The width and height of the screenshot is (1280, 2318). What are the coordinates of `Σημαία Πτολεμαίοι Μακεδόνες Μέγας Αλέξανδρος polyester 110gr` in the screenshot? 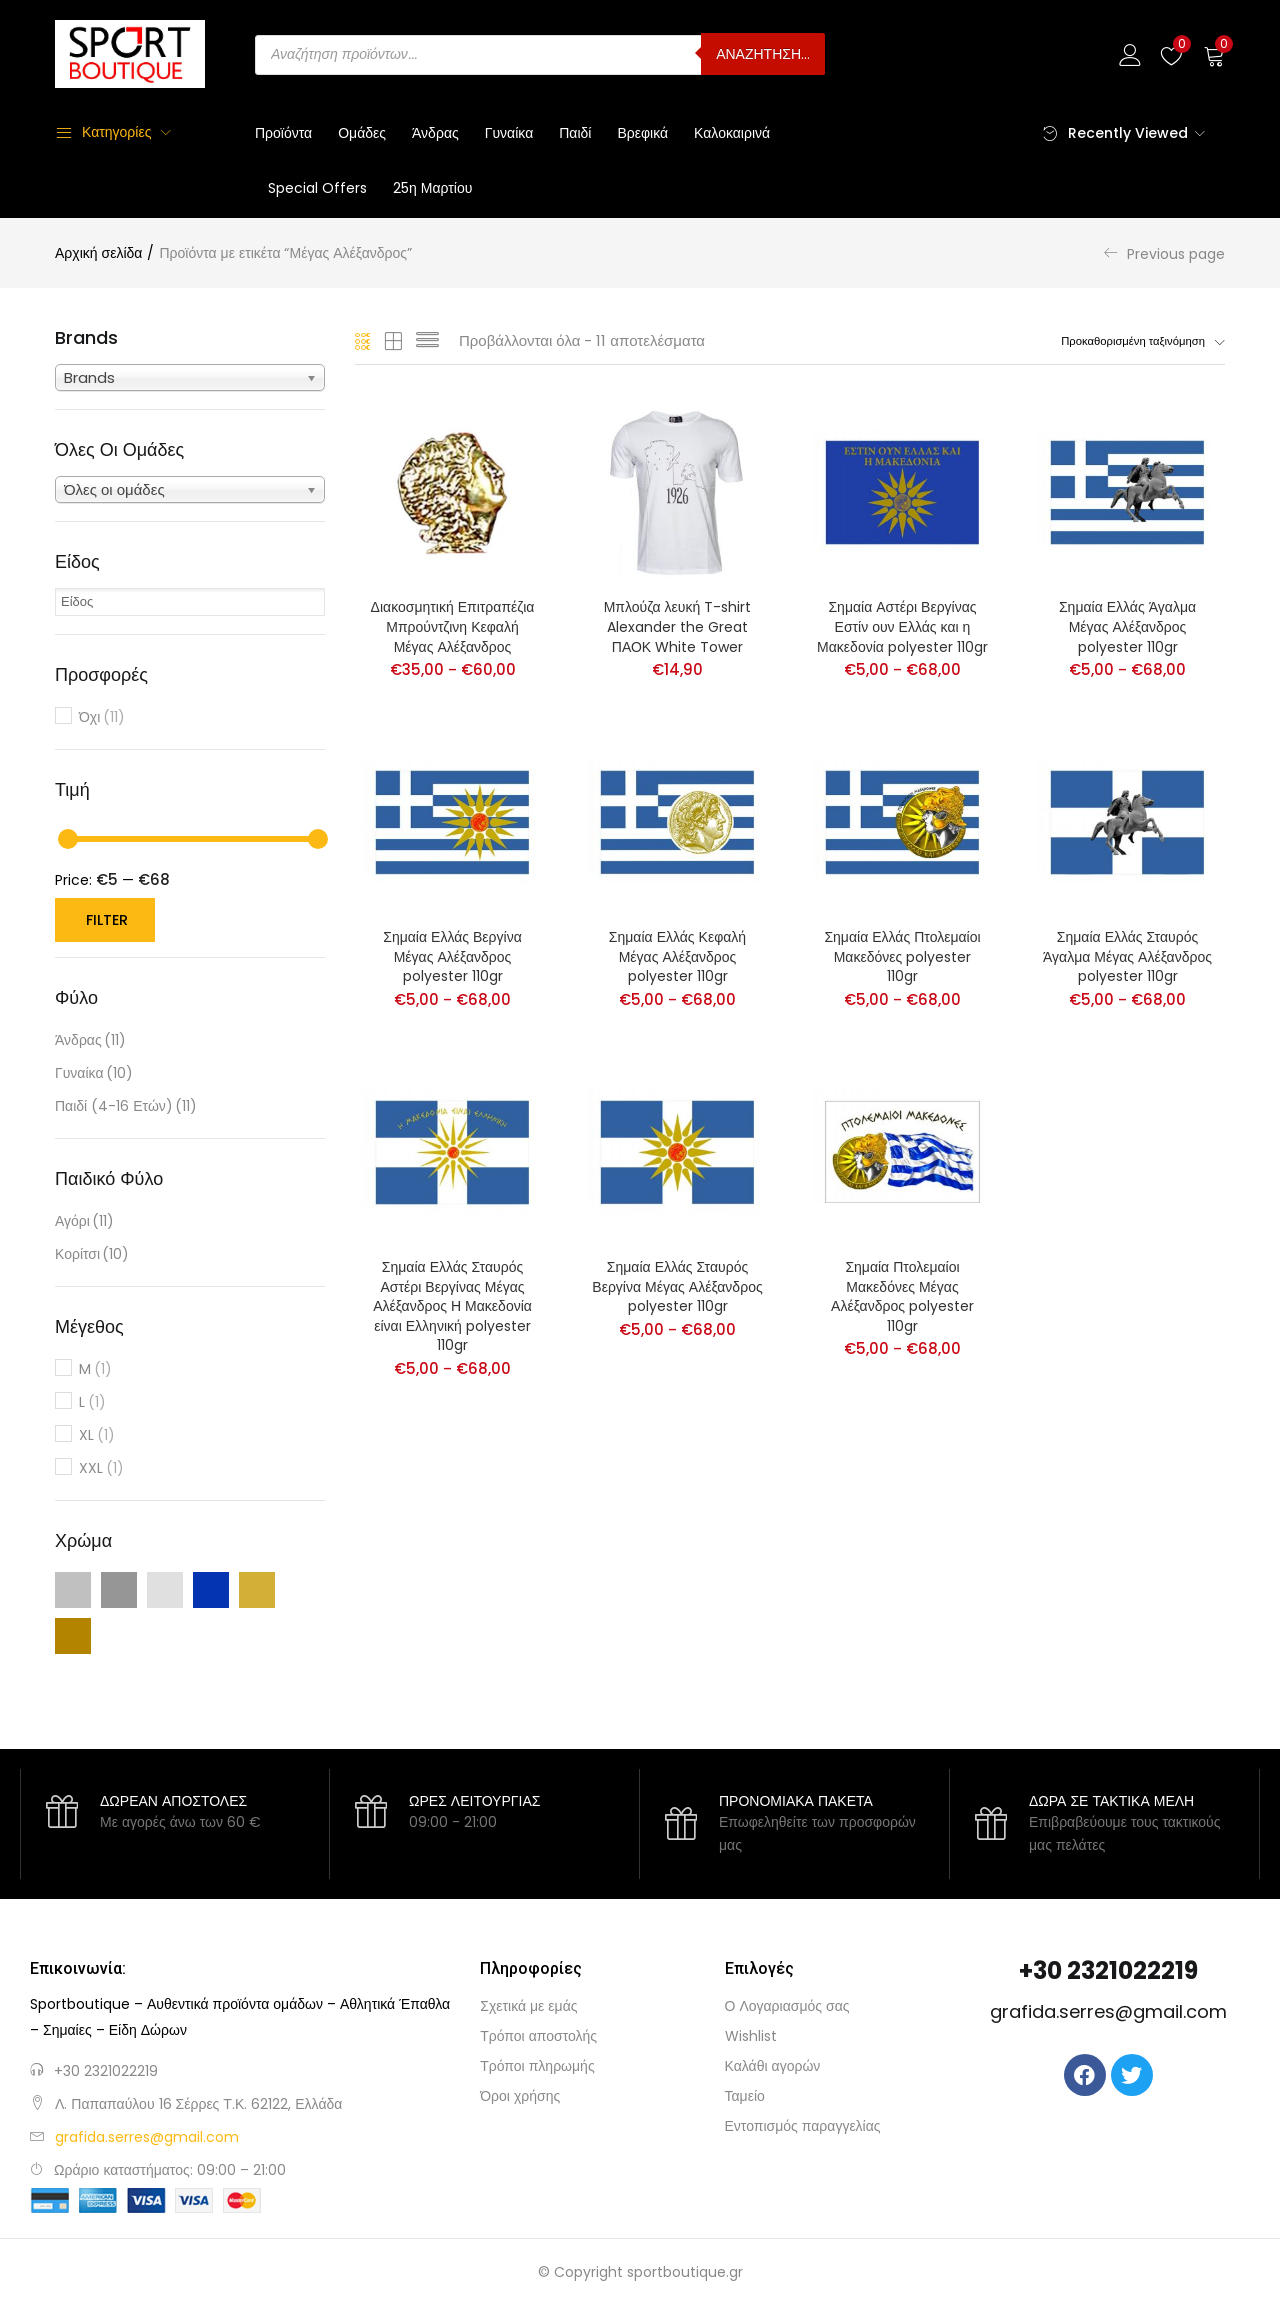 It's located at (902, 1300).